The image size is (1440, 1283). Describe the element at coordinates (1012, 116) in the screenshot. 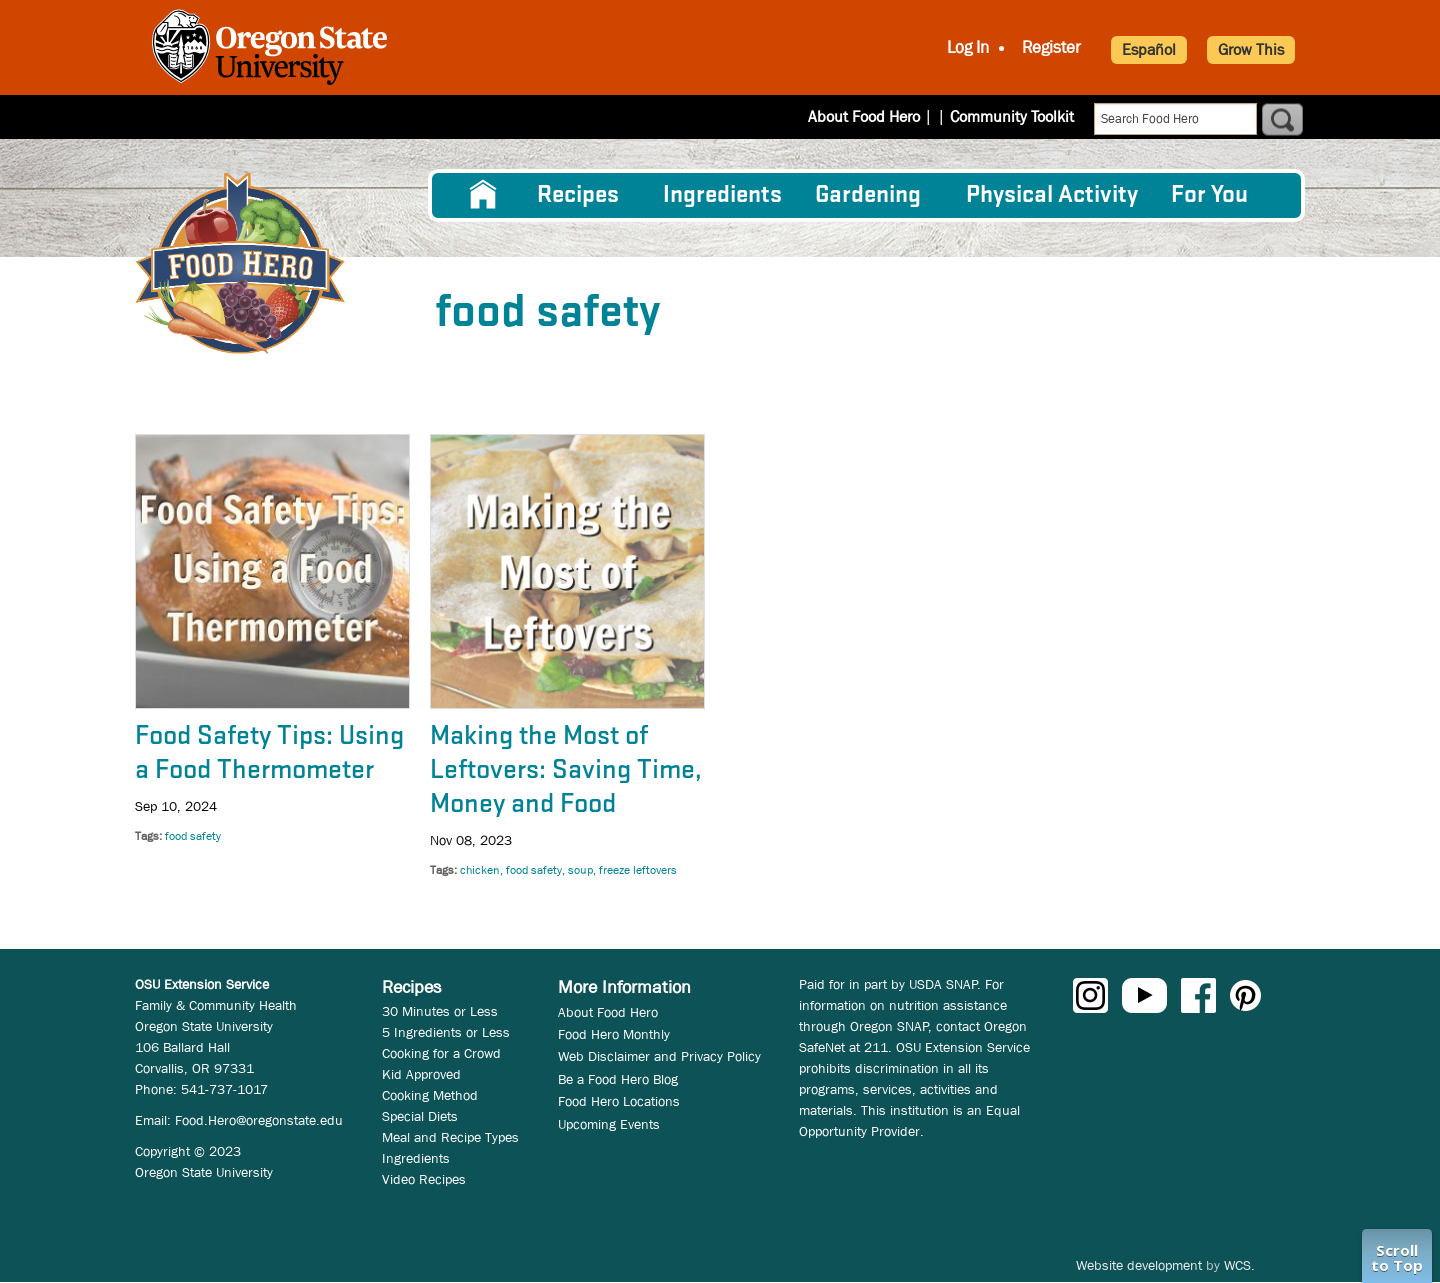

I see `Community Toolkit` at that location.